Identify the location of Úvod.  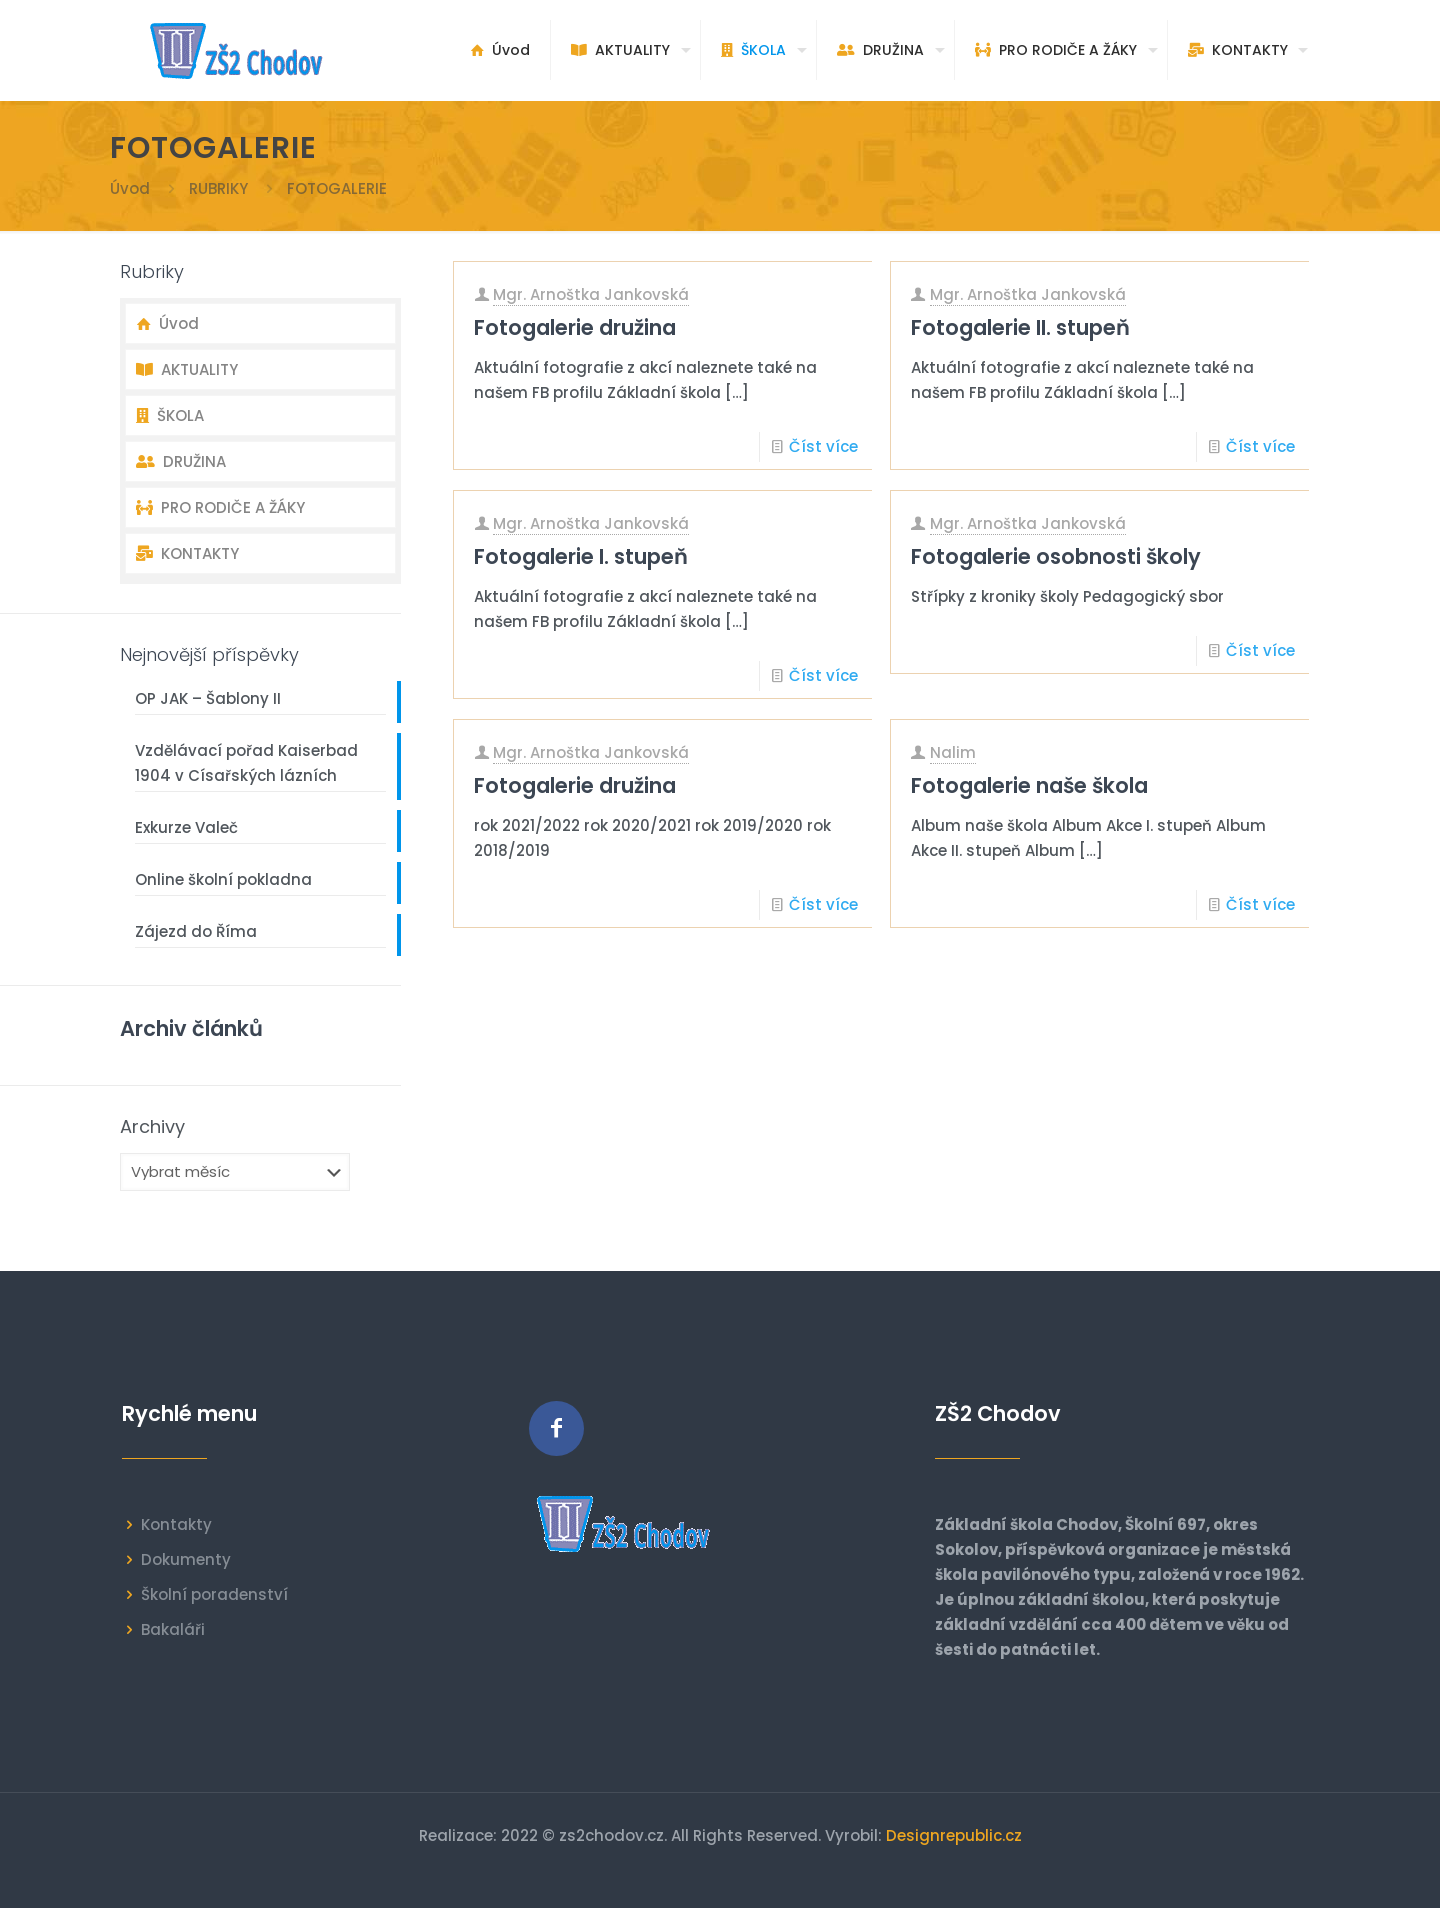
(130, 188).